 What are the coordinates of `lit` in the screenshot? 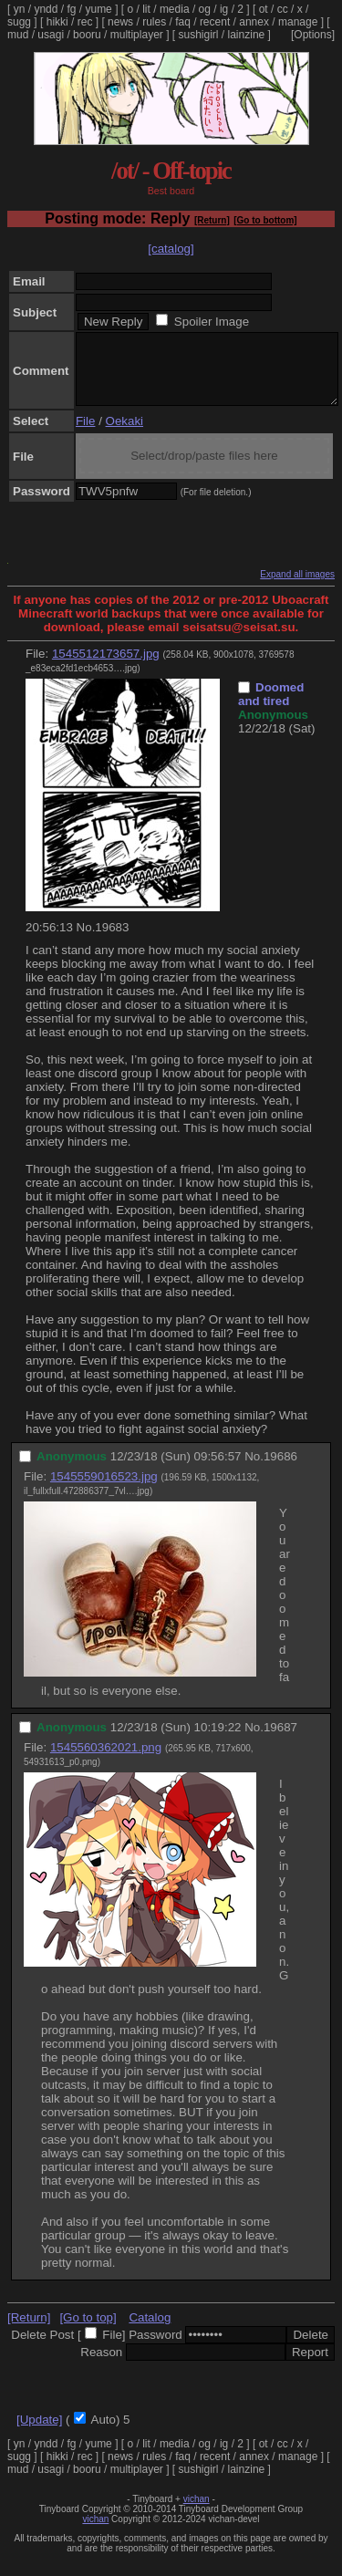 It's located at (146, 9).